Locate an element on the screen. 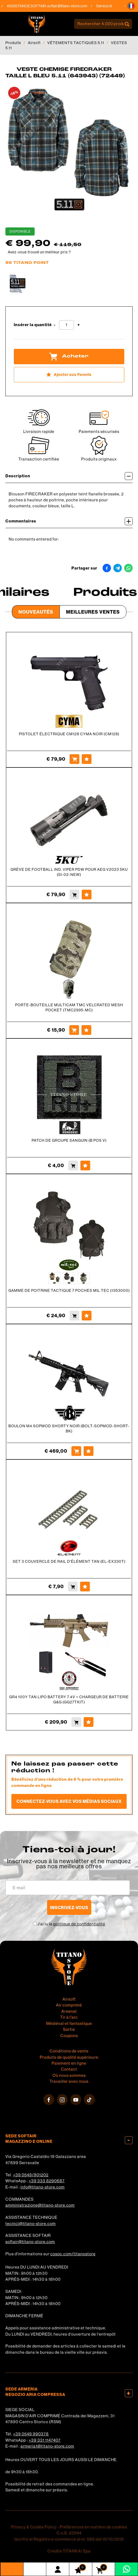 This screenshot has width=138, height=2576. Privacy & Cookie Policy is located at coordinates (34, 2526).